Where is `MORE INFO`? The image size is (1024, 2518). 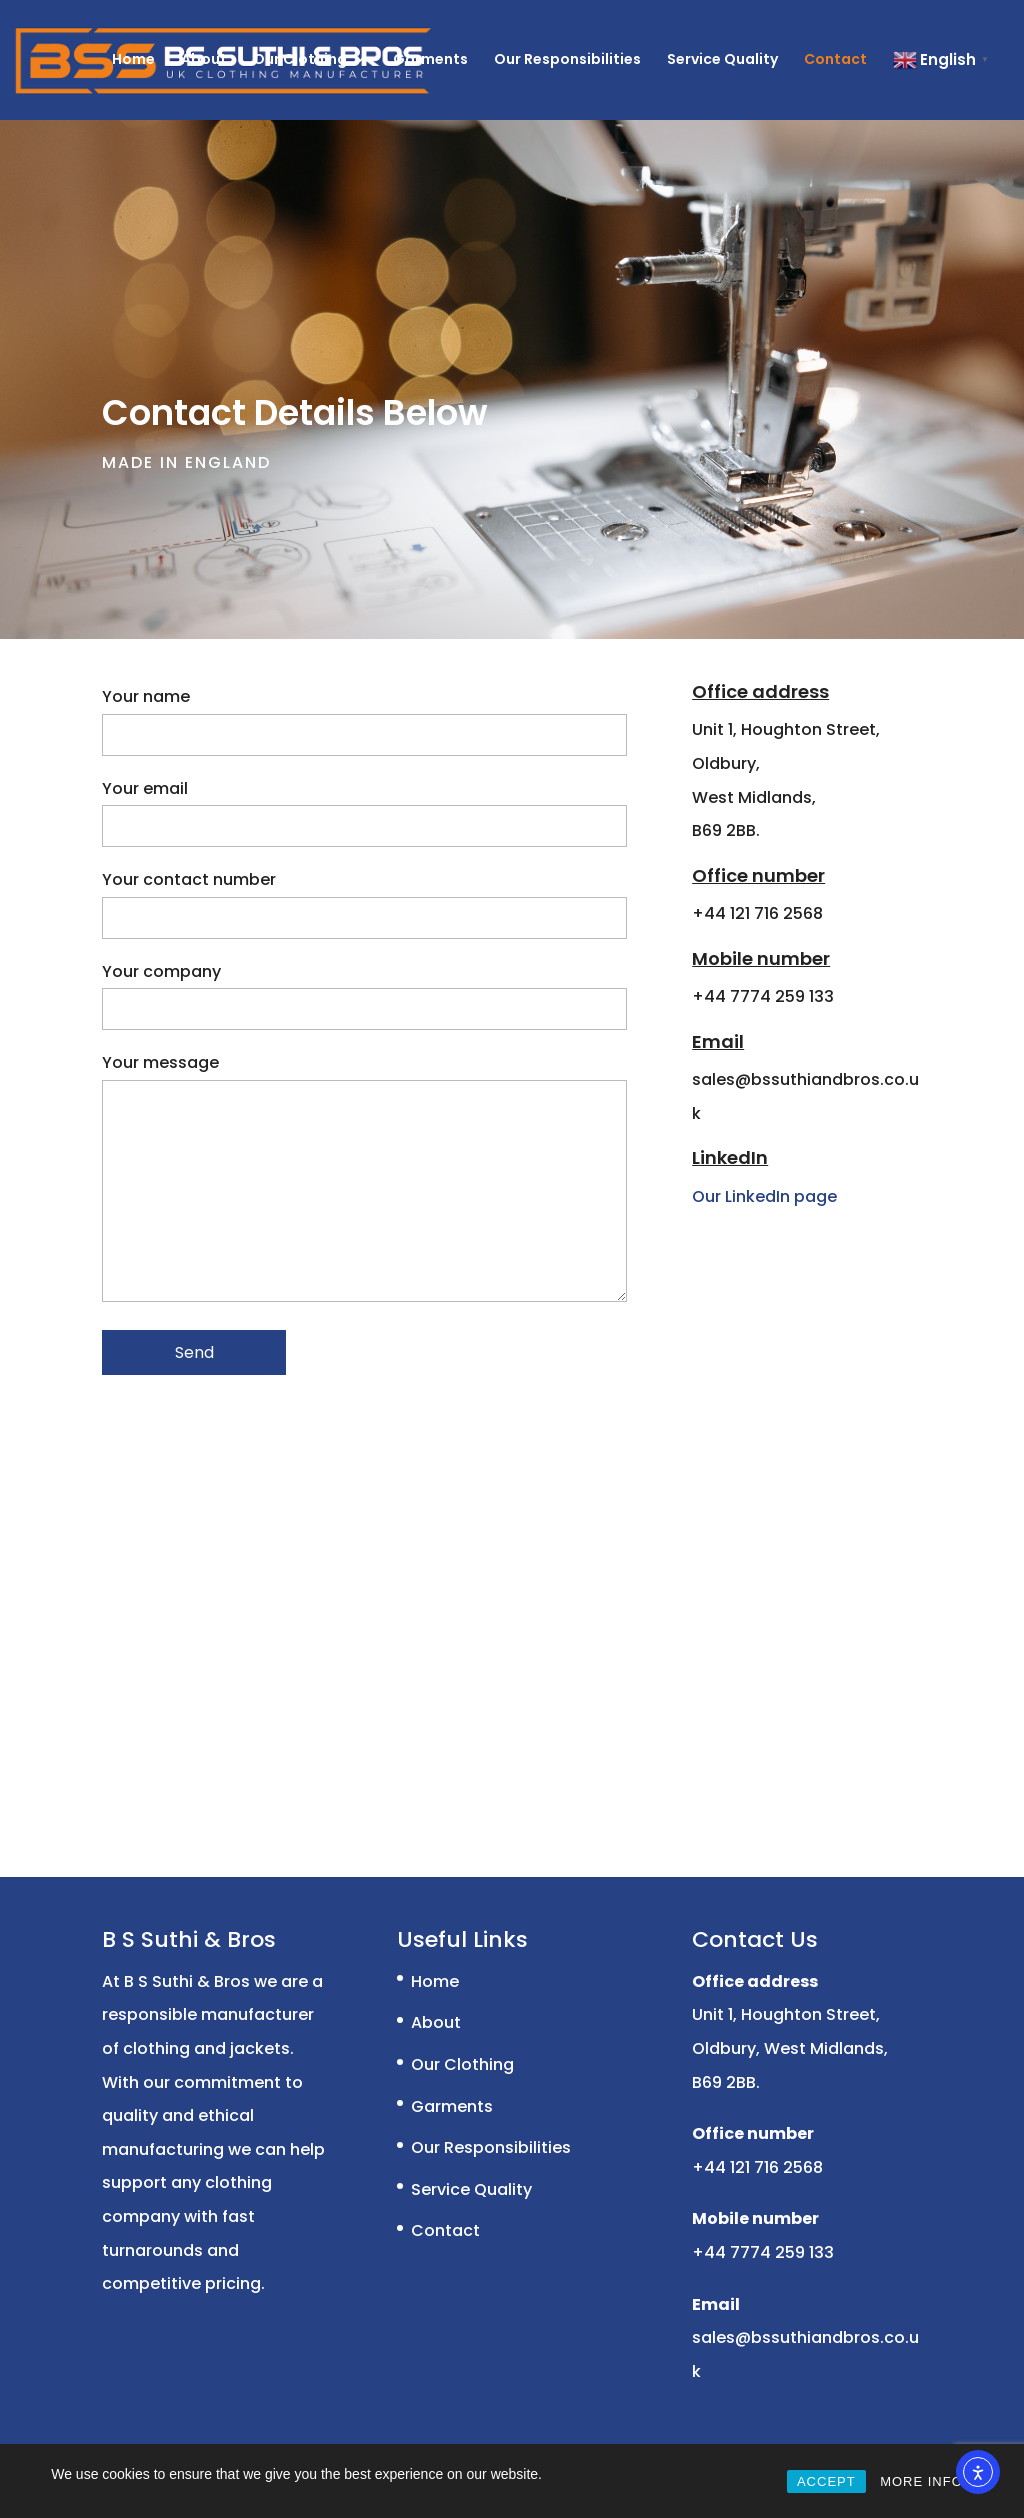 MORE INFO is located at coordinates (921, 2481).